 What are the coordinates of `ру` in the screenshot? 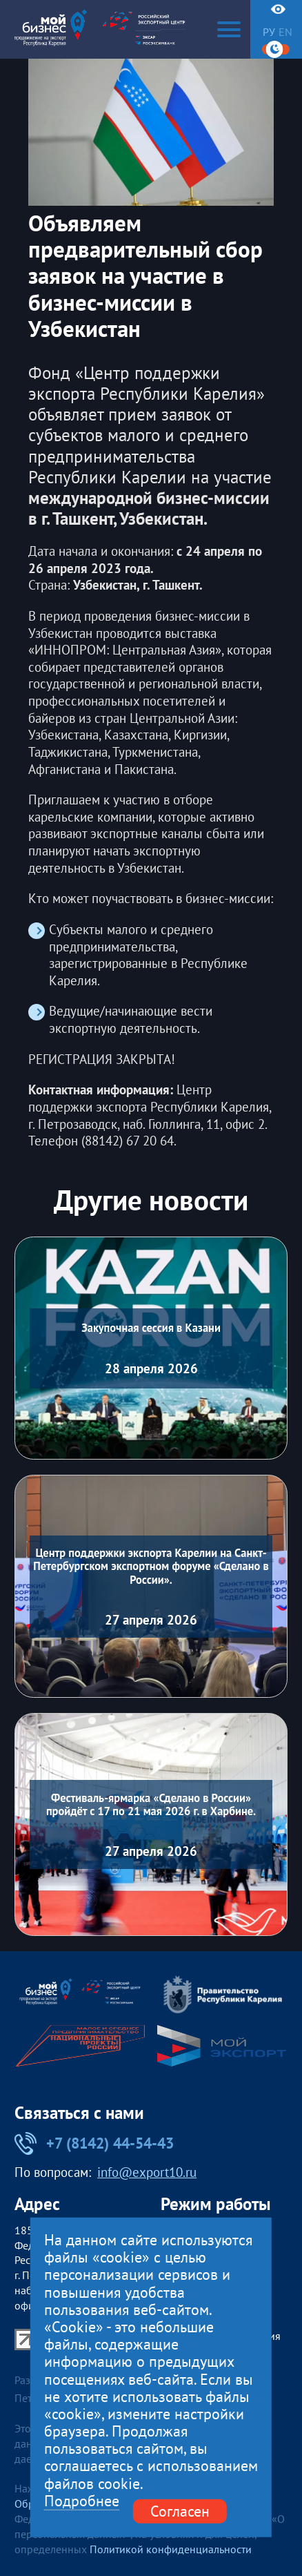 It's located at (269, 31).